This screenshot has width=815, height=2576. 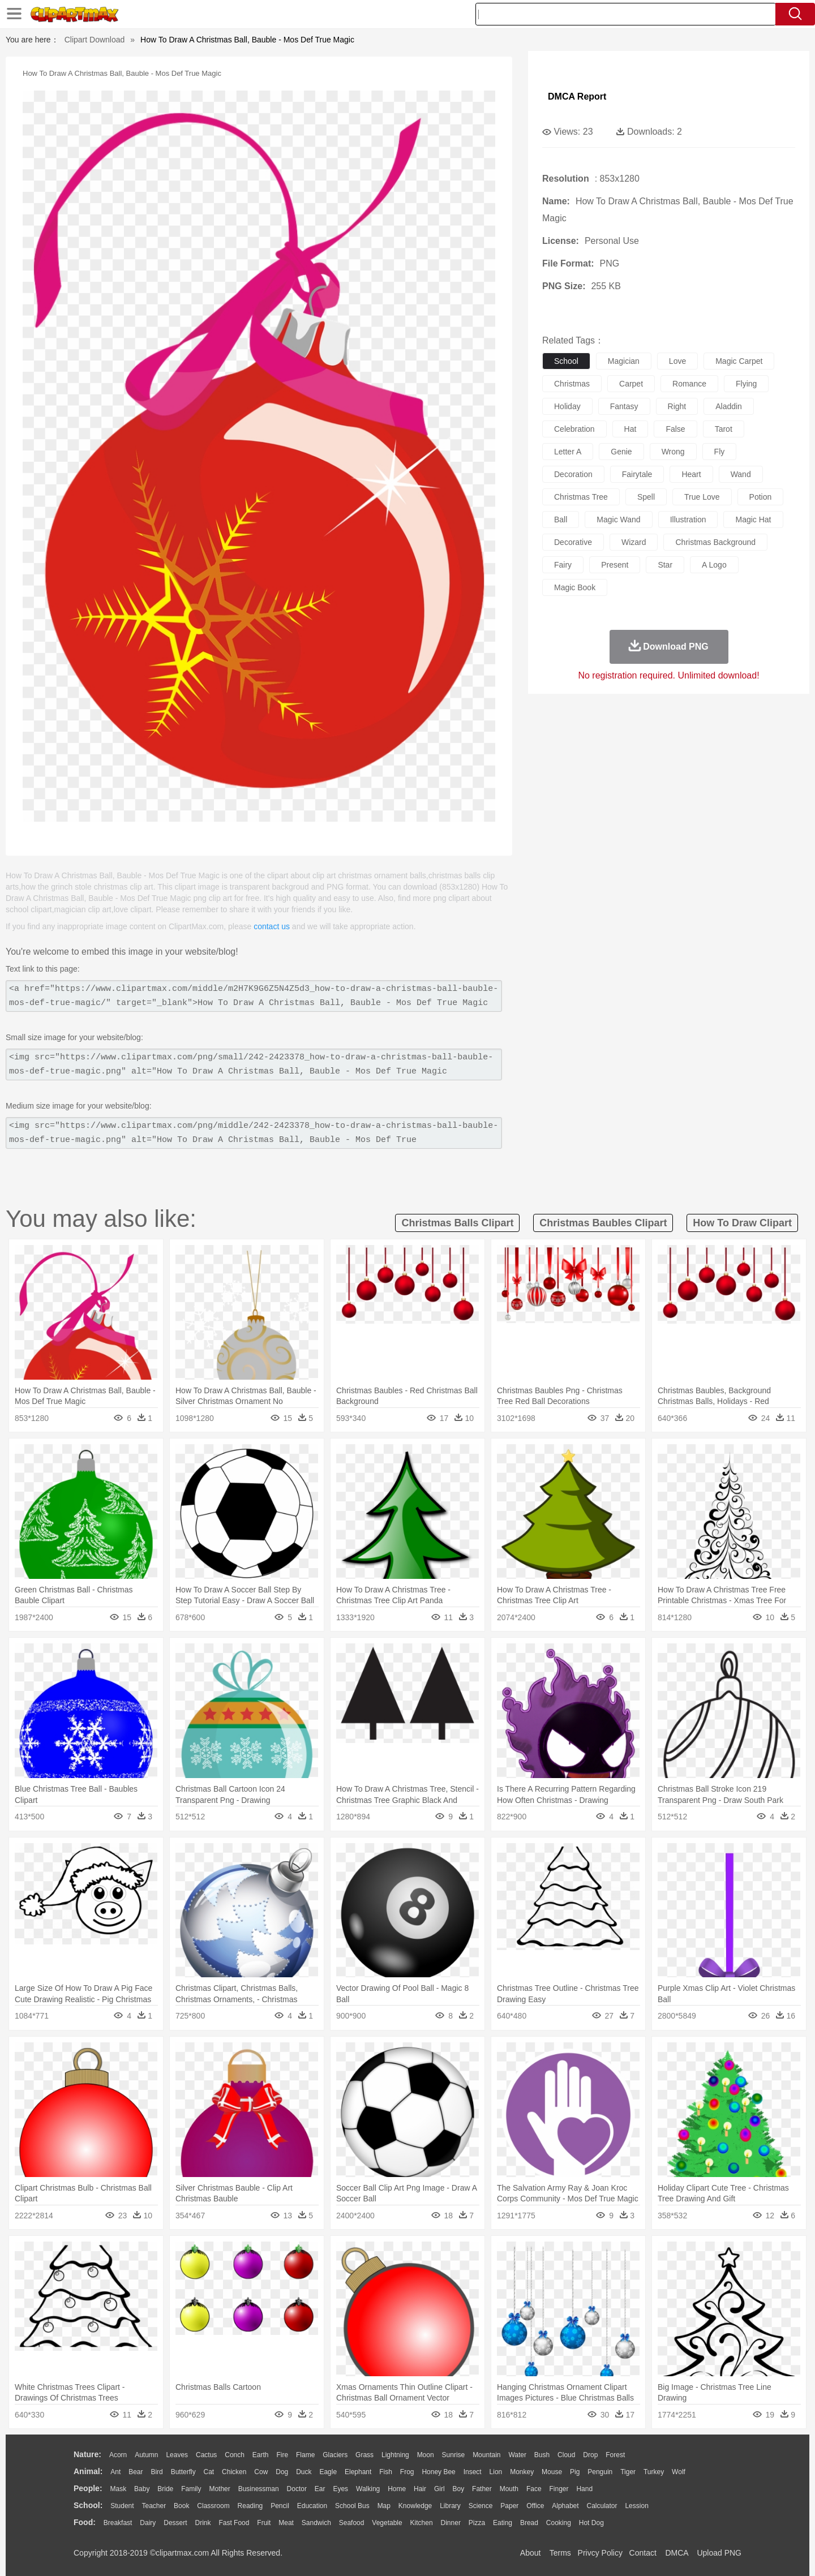 What do you see at coordinates (742, 1223) in the screenshot?
I see `how to draw clipart` at bounding box center [742, 1223].